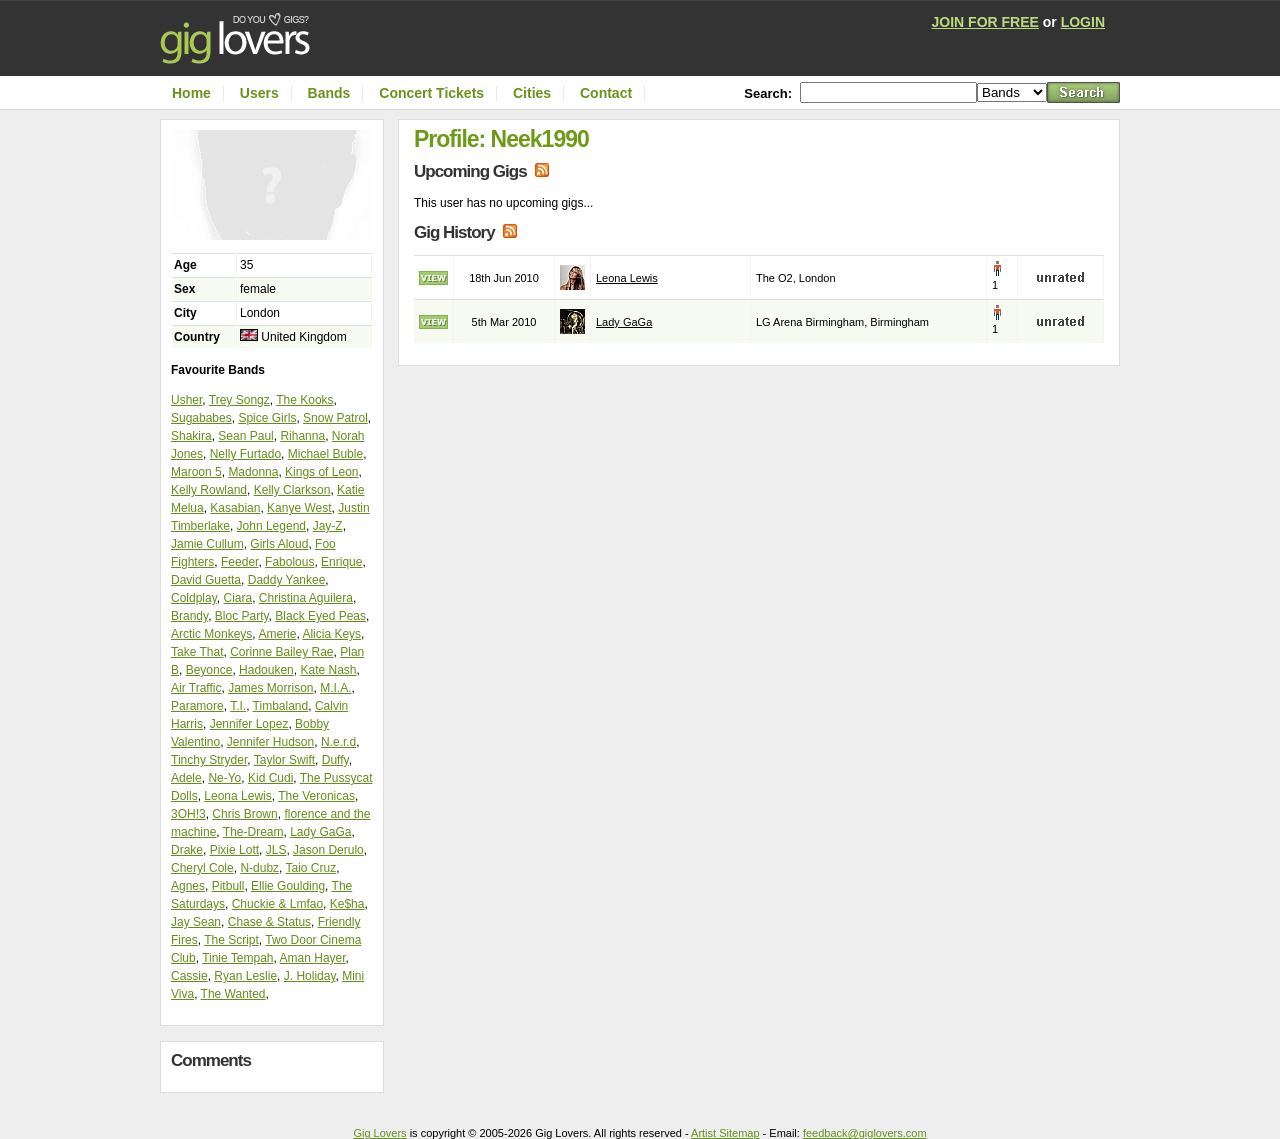 The image size is (1280, 1139). Describe the element at coordinates (197, 652) in the screenshot. I see `Take That` at that location.